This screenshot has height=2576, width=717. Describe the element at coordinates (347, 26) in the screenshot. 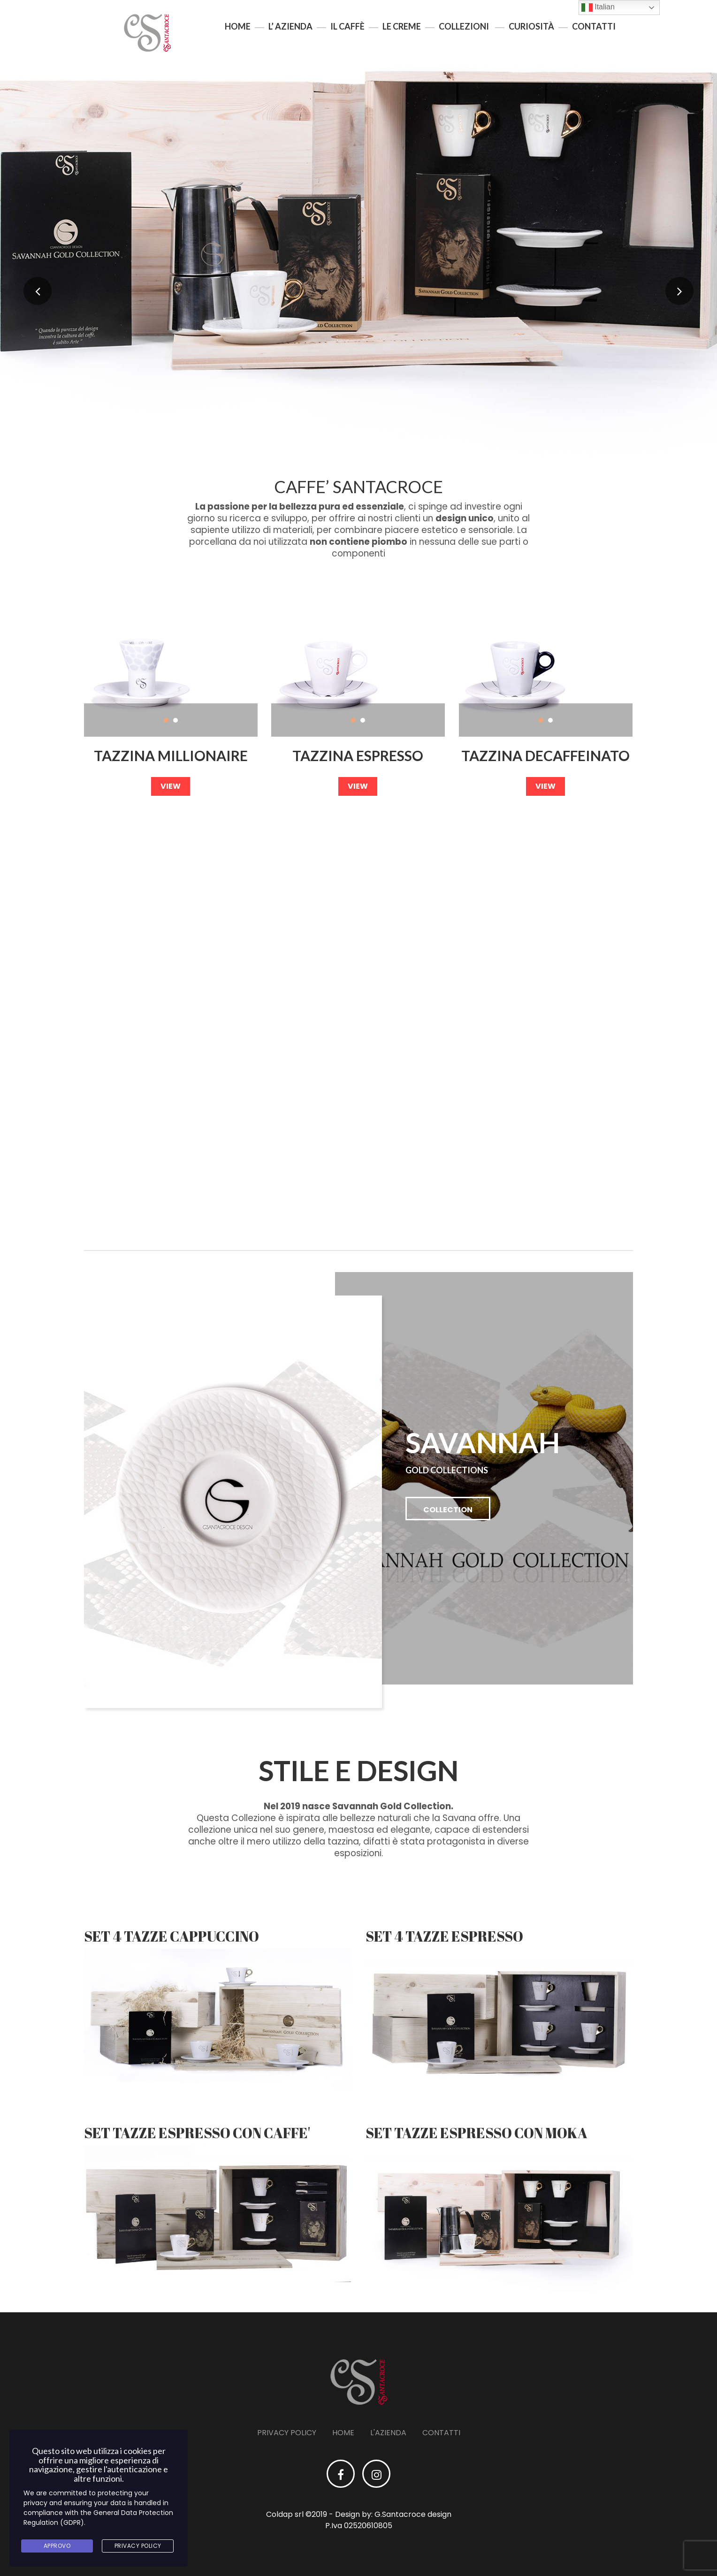

I see `Il Caffè` at that location.